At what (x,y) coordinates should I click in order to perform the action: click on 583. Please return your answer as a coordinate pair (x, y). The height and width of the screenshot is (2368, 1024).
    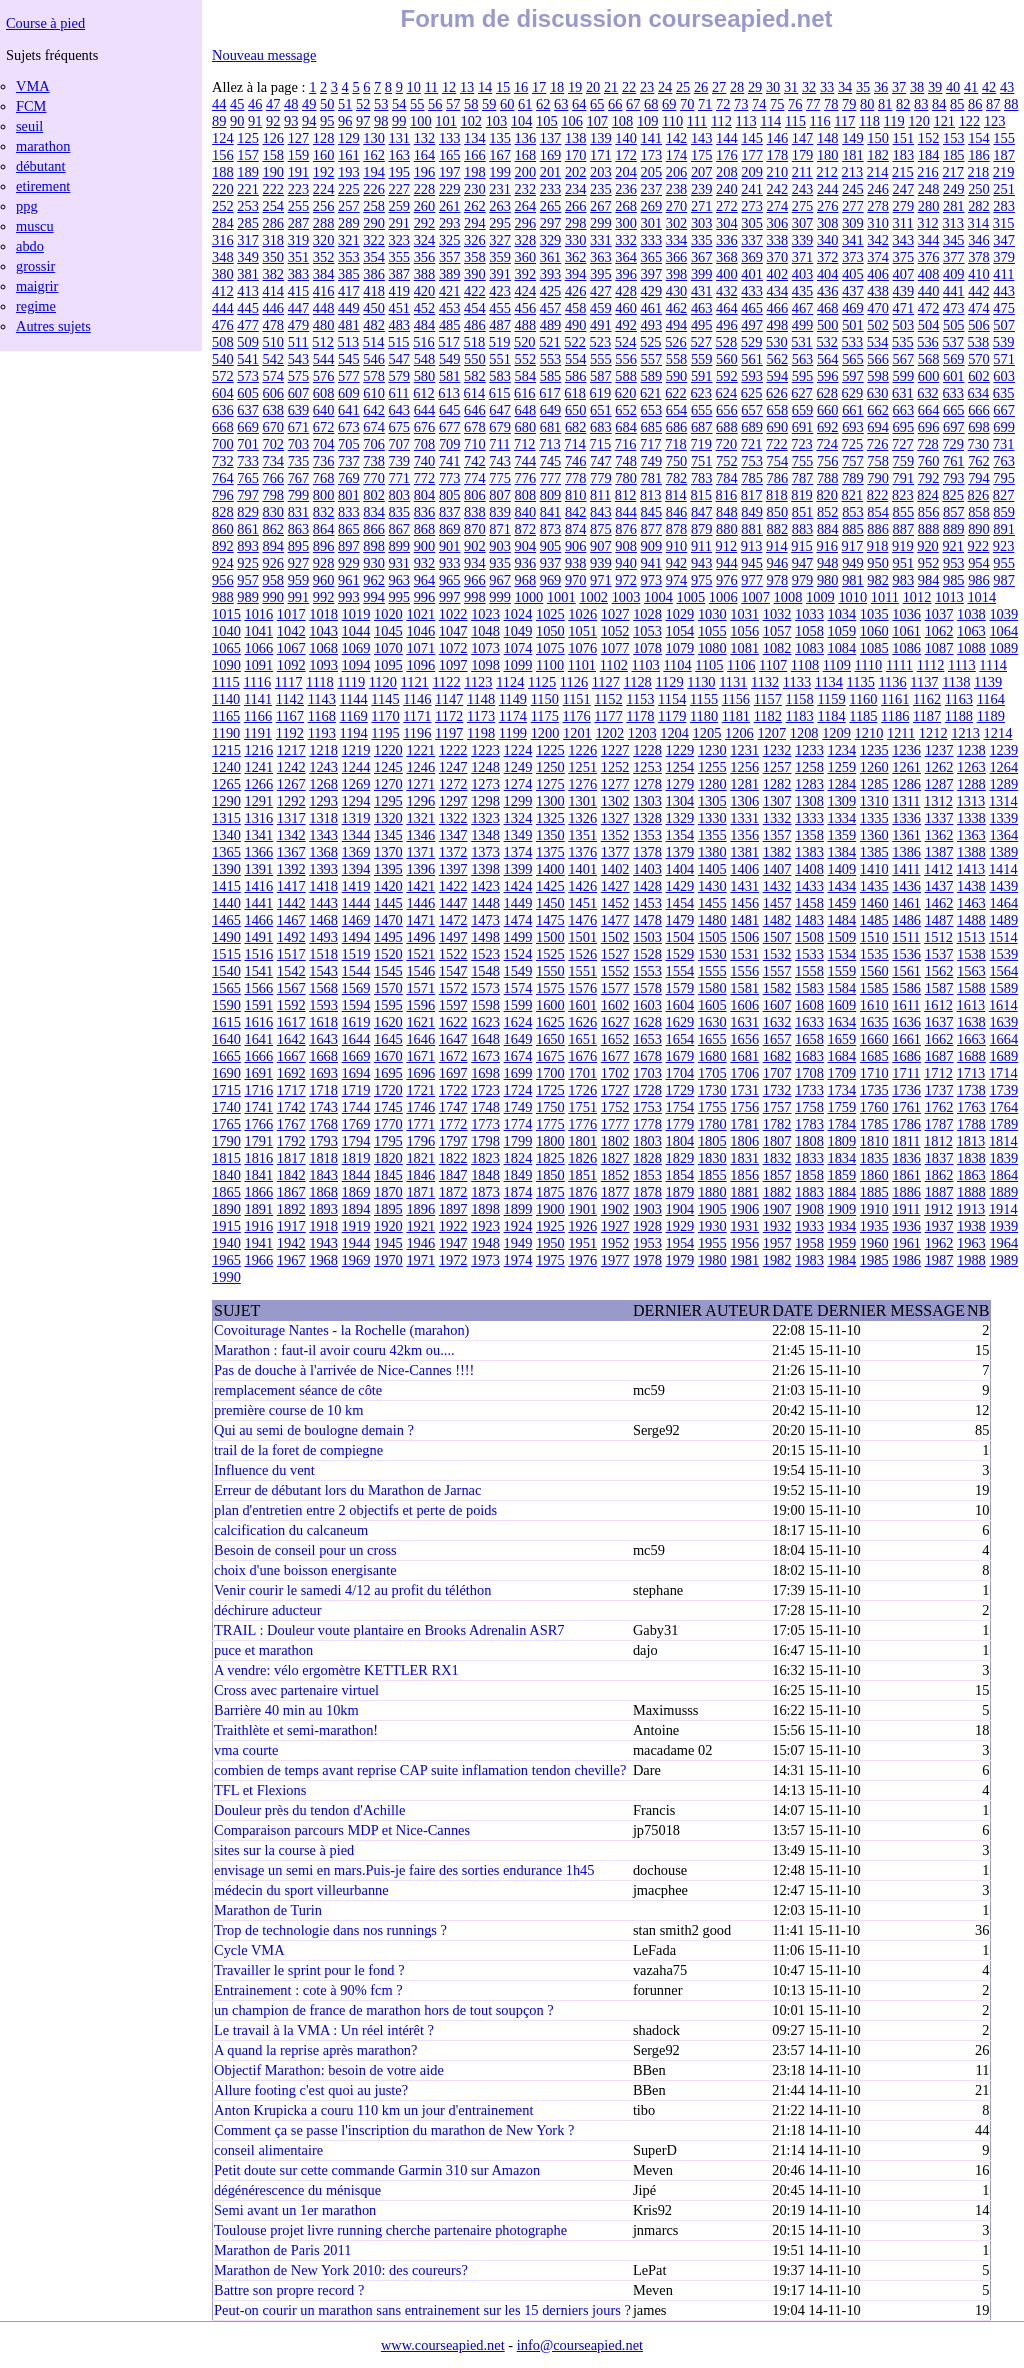
    Looking at the image, I should click on (500, 376).